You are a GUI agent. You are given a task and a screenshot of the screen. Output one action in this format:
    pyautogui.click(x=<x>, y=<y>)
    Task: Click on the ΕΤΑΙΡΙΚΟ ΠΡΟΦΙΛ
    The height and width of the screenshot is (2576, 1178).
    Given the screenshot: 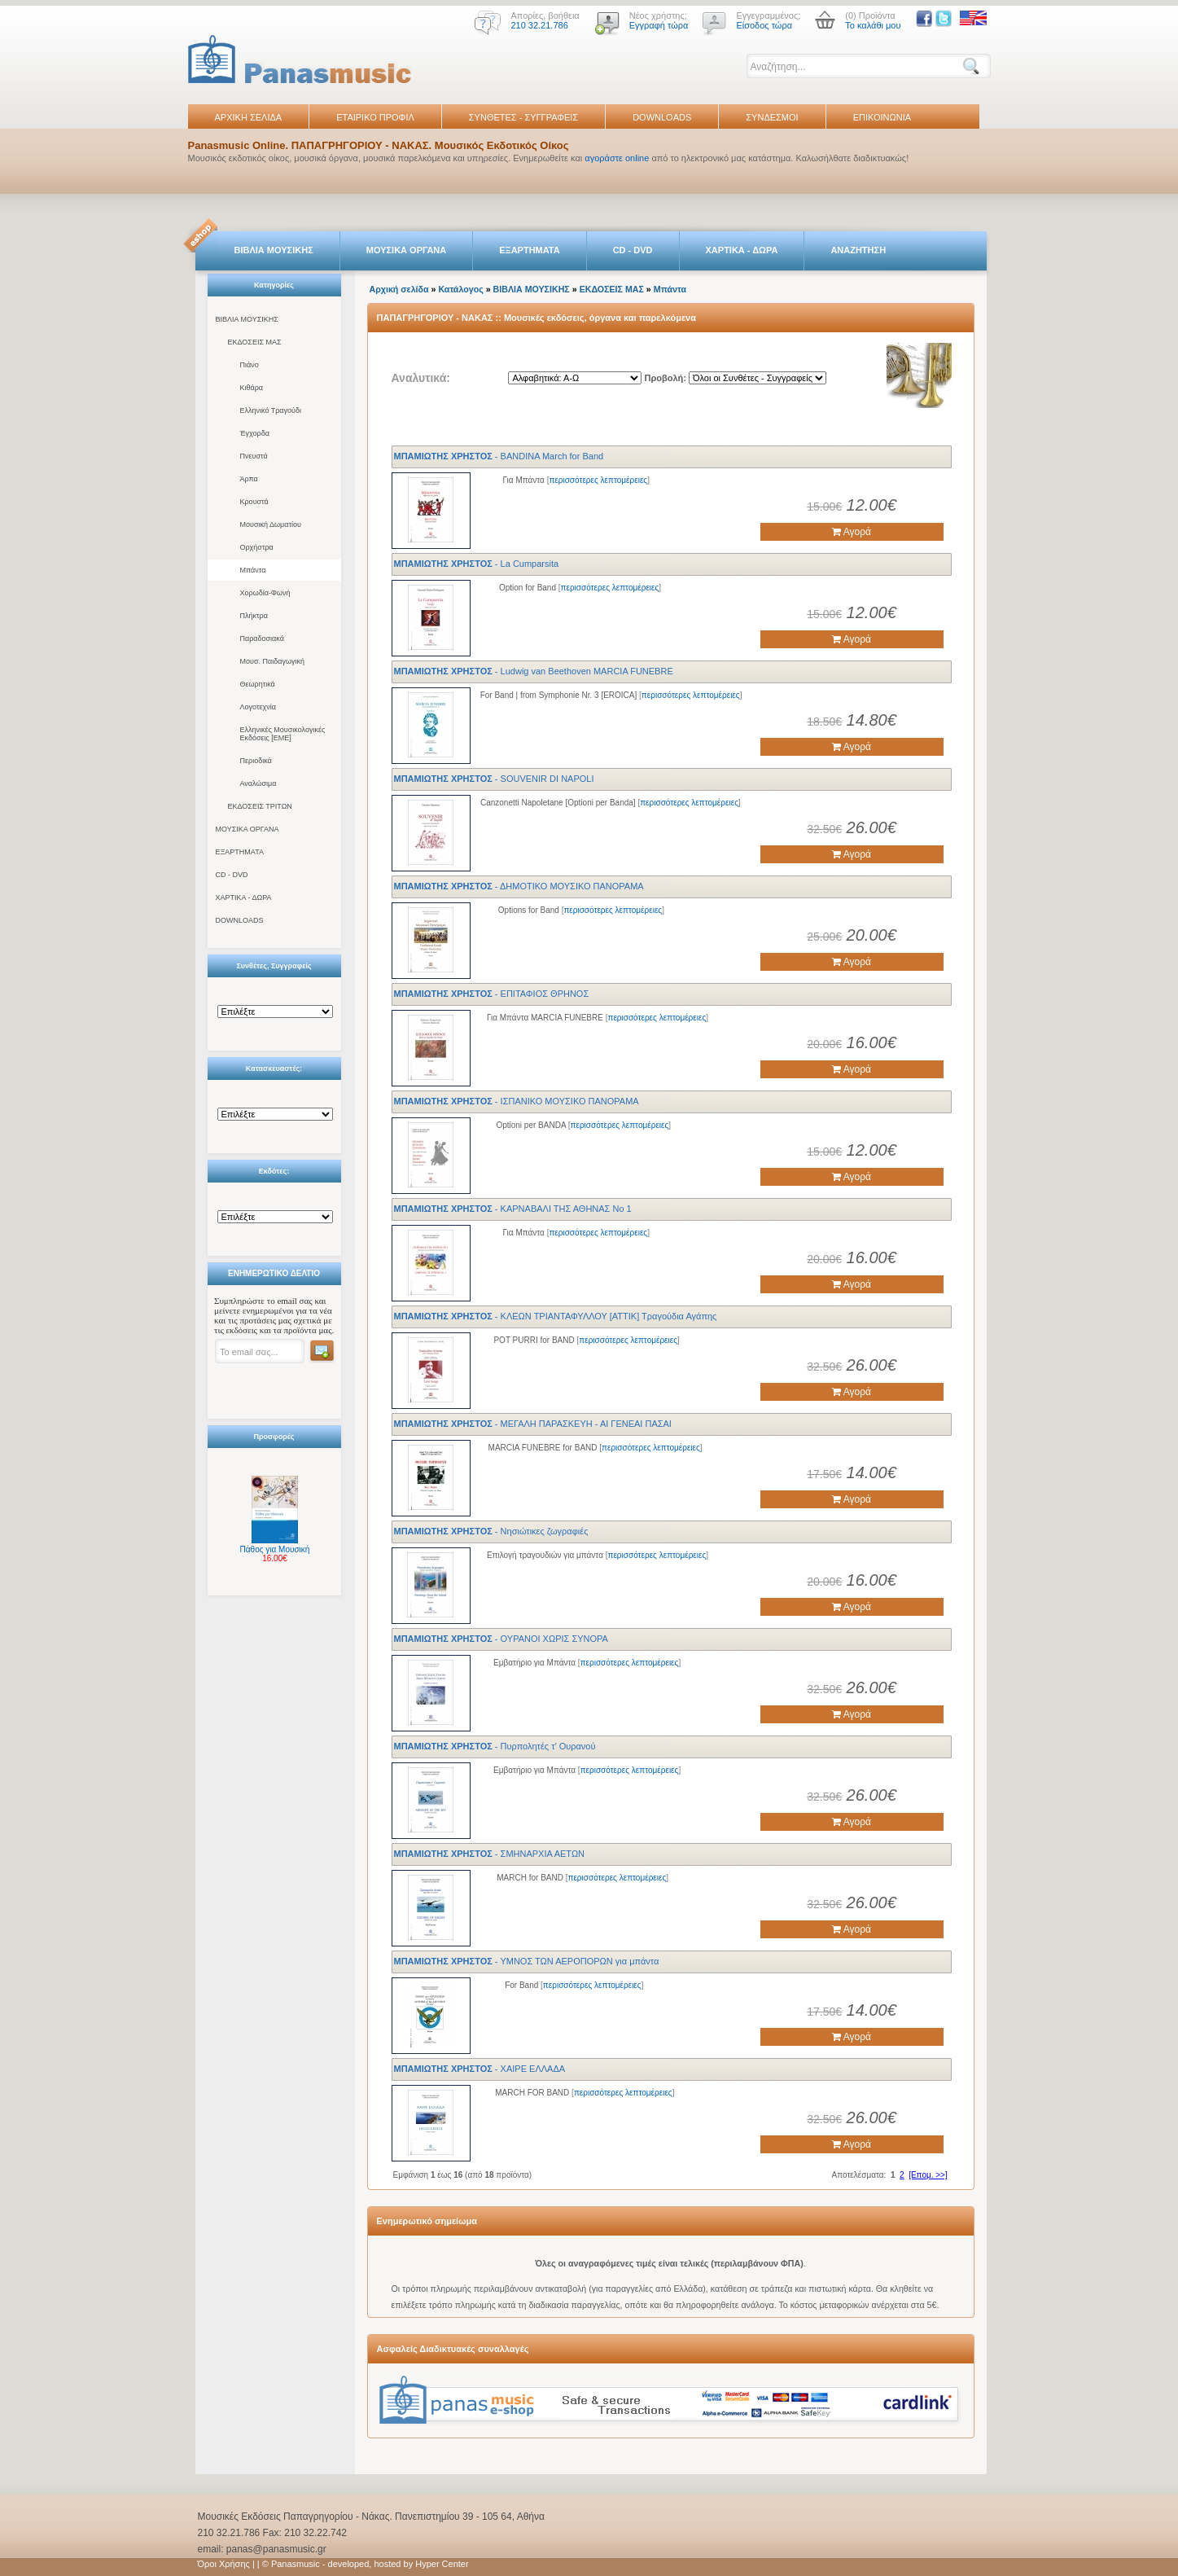 What is the action you would take?
    pyautogui.click(x=375, y=117)
    